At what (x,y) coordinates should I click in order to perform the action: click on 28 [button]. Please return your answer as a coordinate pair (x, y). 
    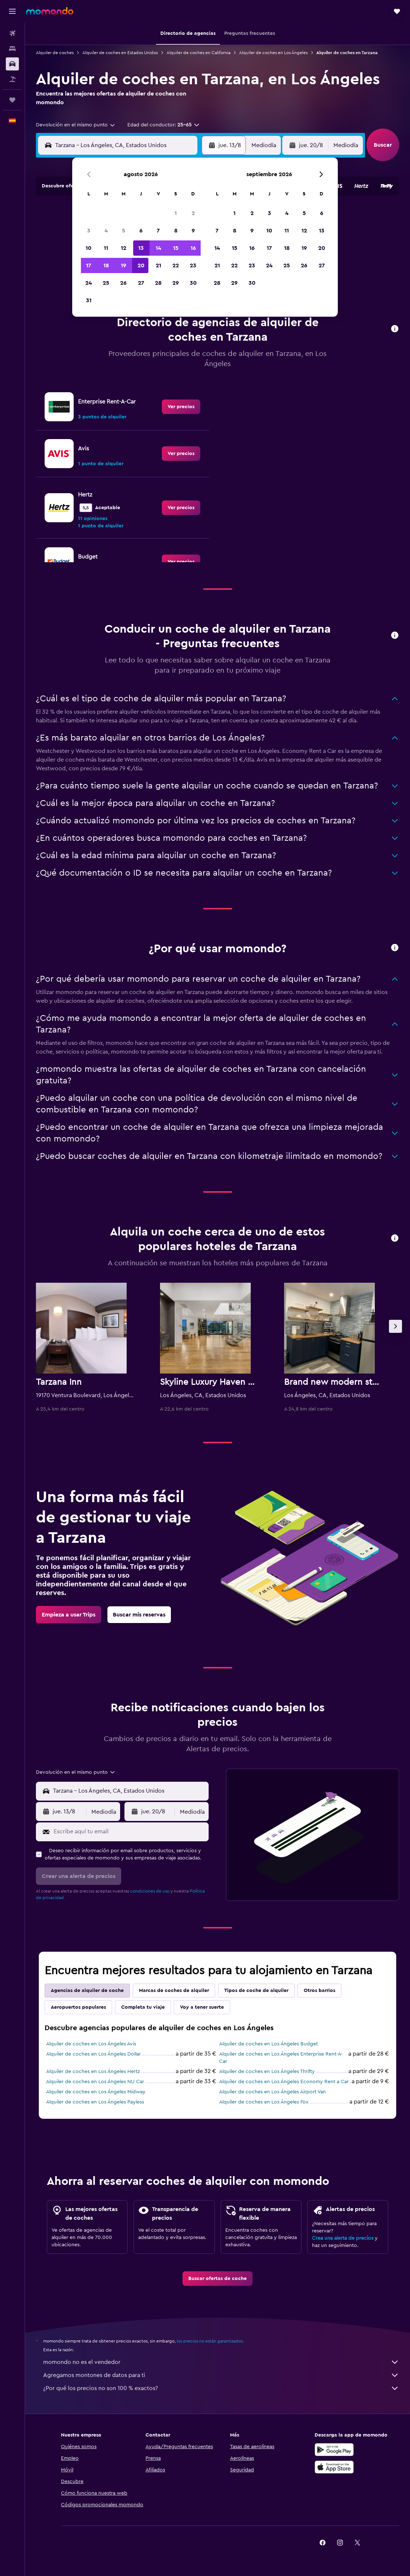
    Looking at the image, I should click on (158, 283).